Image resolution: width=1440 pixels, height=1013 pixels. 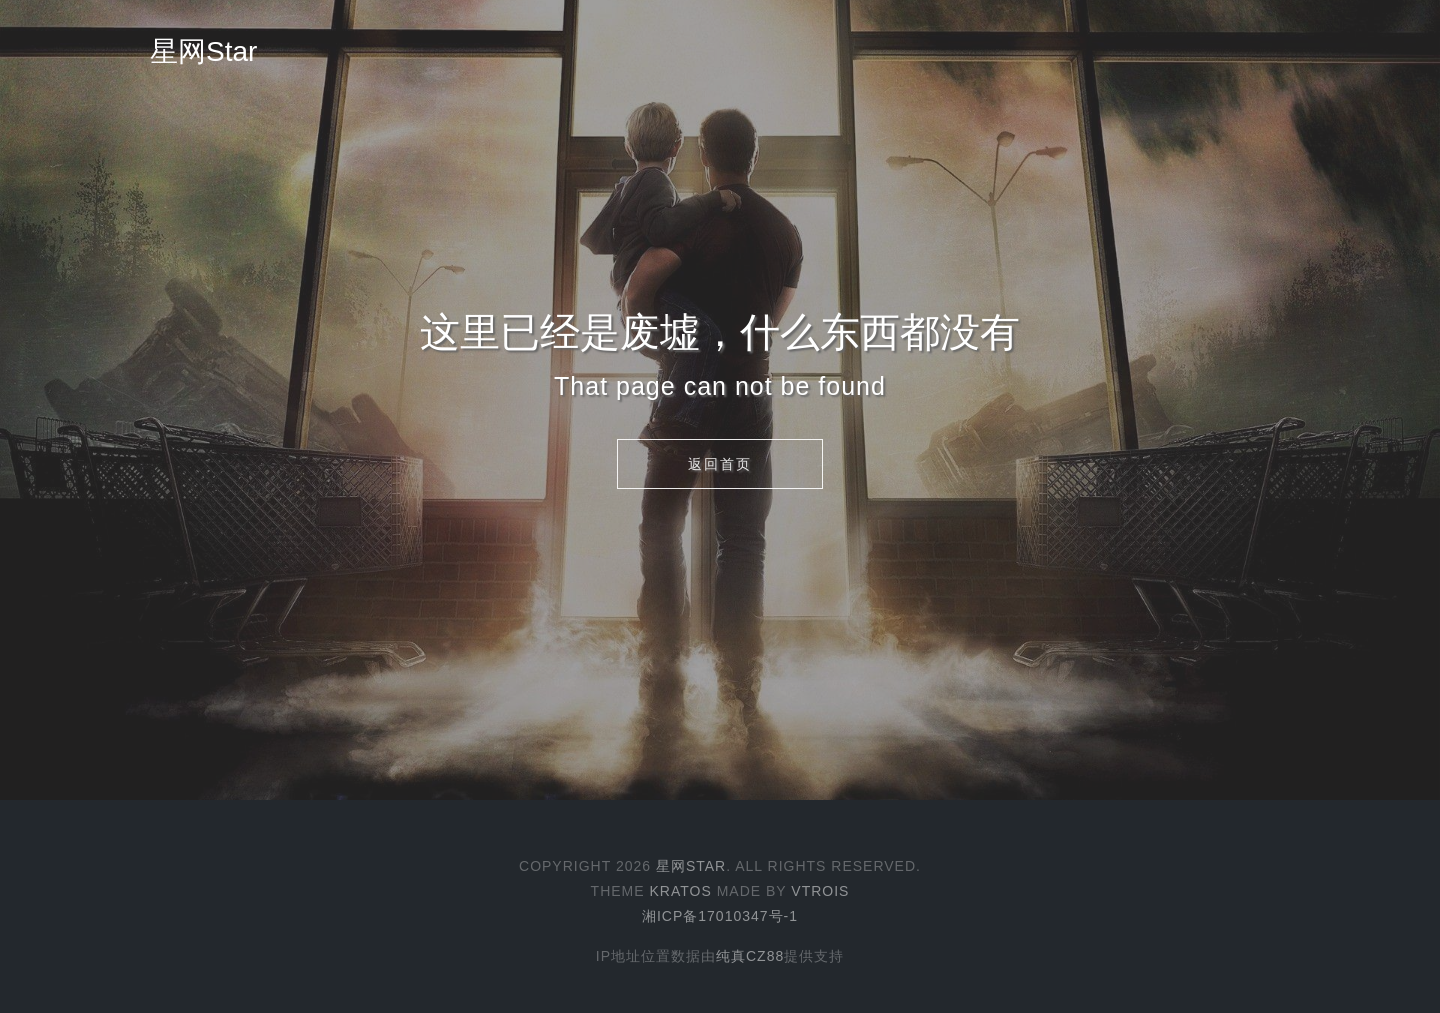 What do you see at coordinates (750, 956) in the screenshot?
I see `纯真CZ88` at bounding box center [750, 956].